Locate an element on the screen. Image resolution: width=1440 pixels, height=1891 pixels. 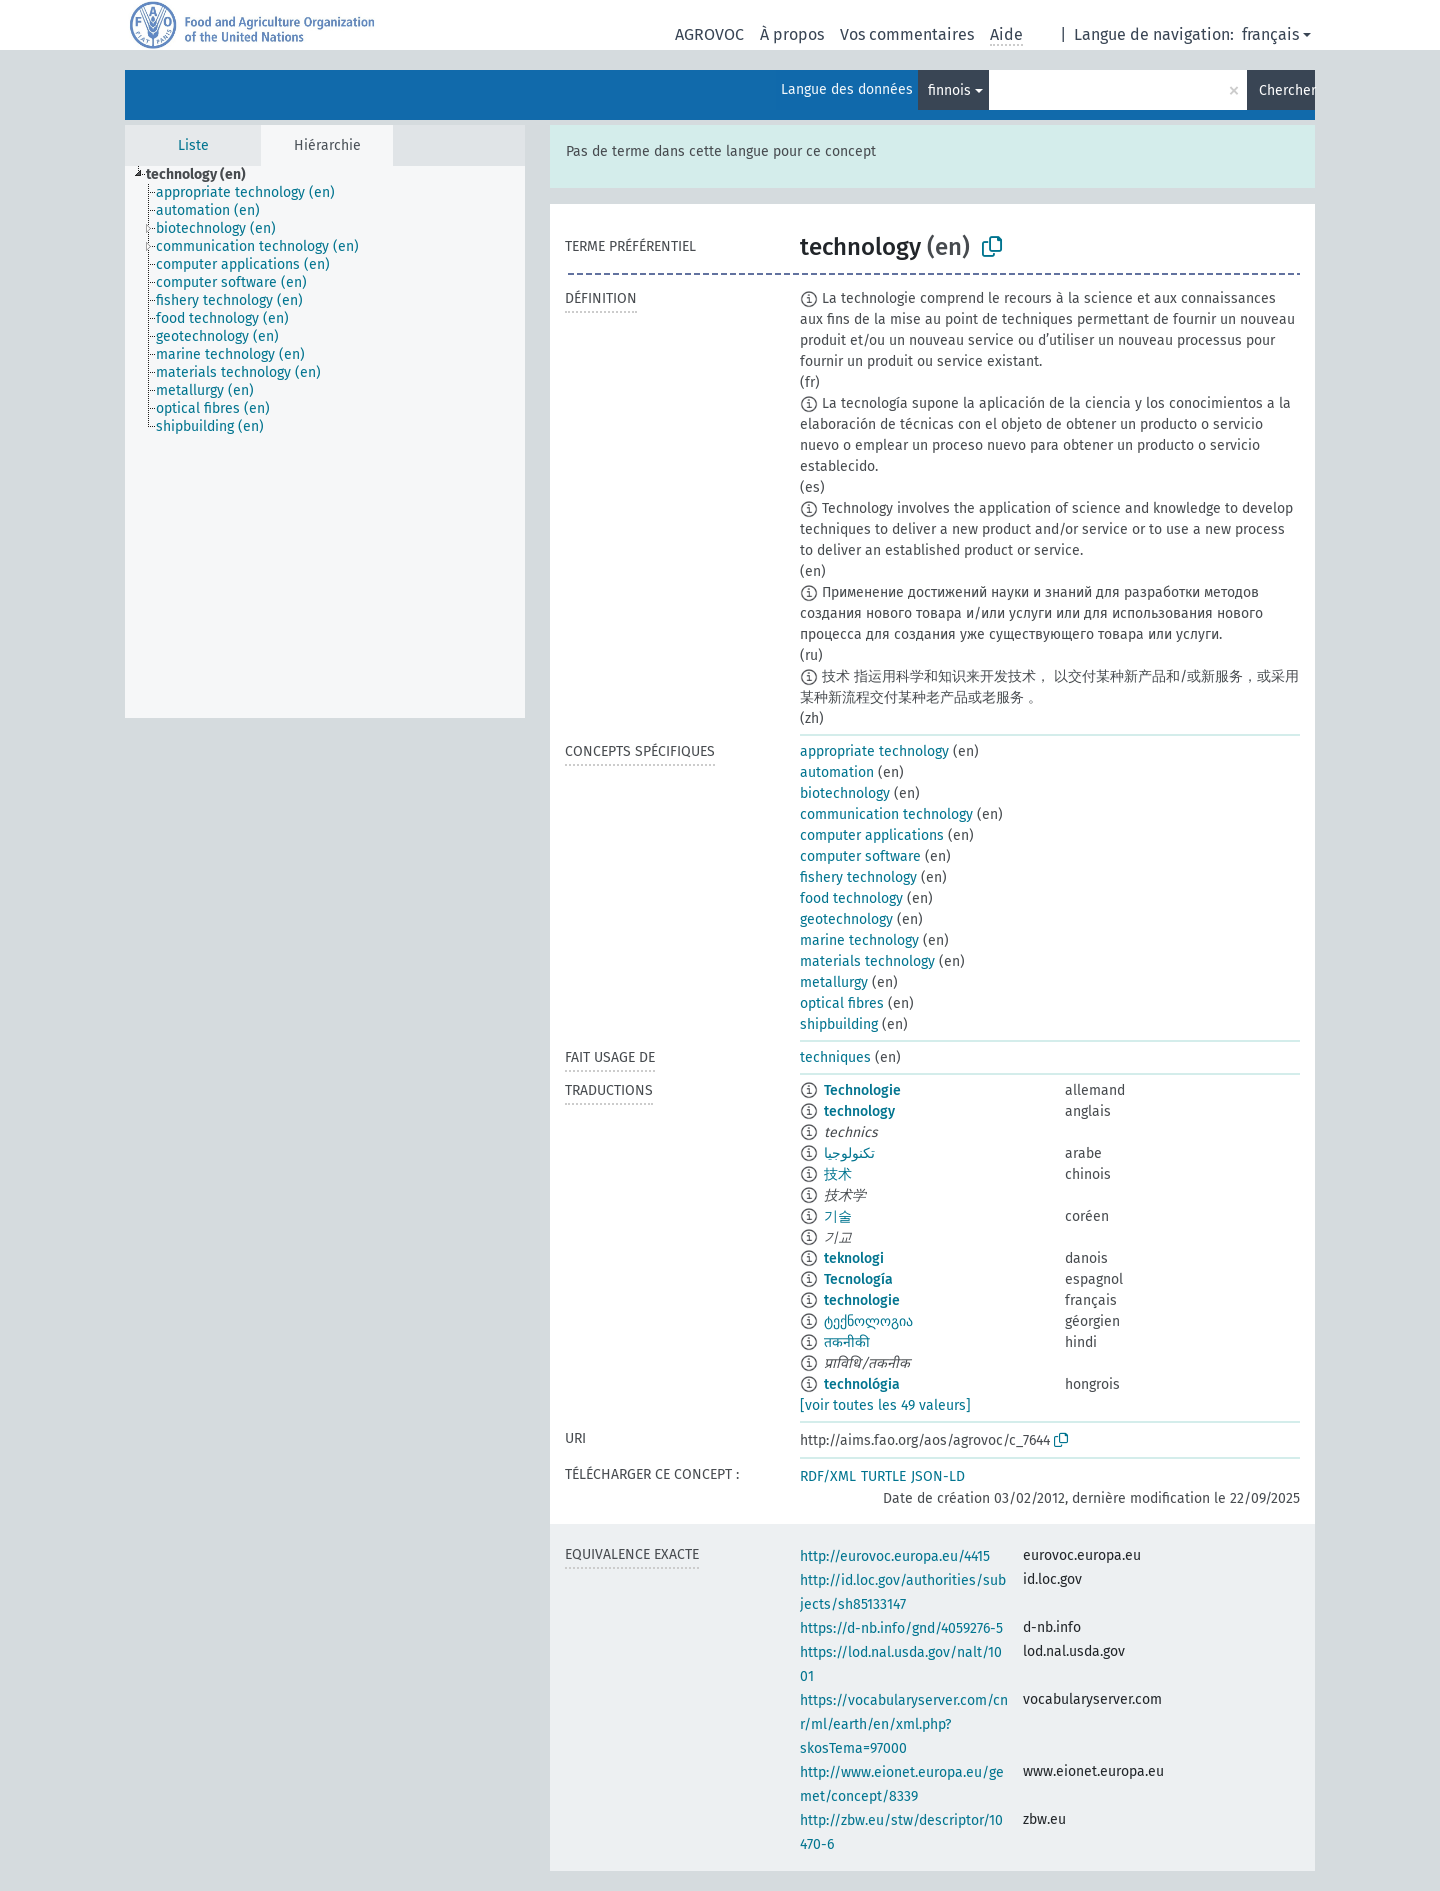
https://d-nb.info/gnd/4059276-5 is located at coordinates (901, 1628).